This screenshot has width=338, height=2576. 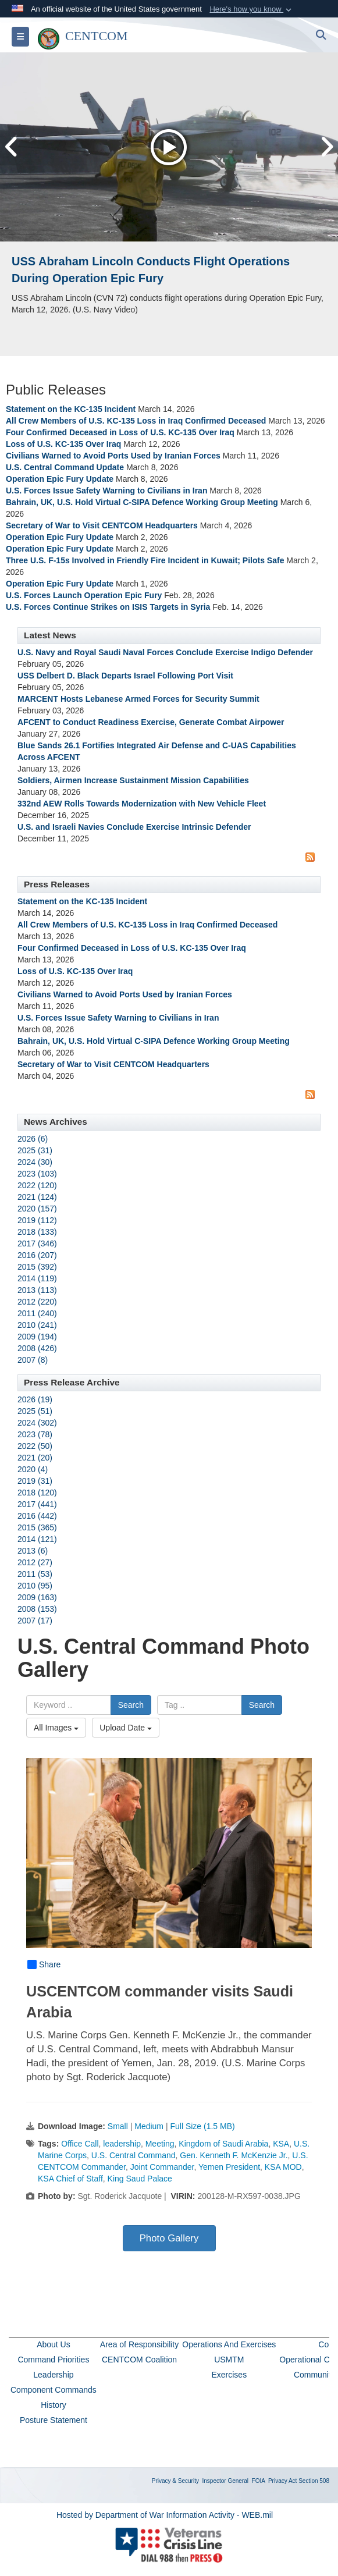 I want to click on 2026 (19), so click(x=34, y=1399).